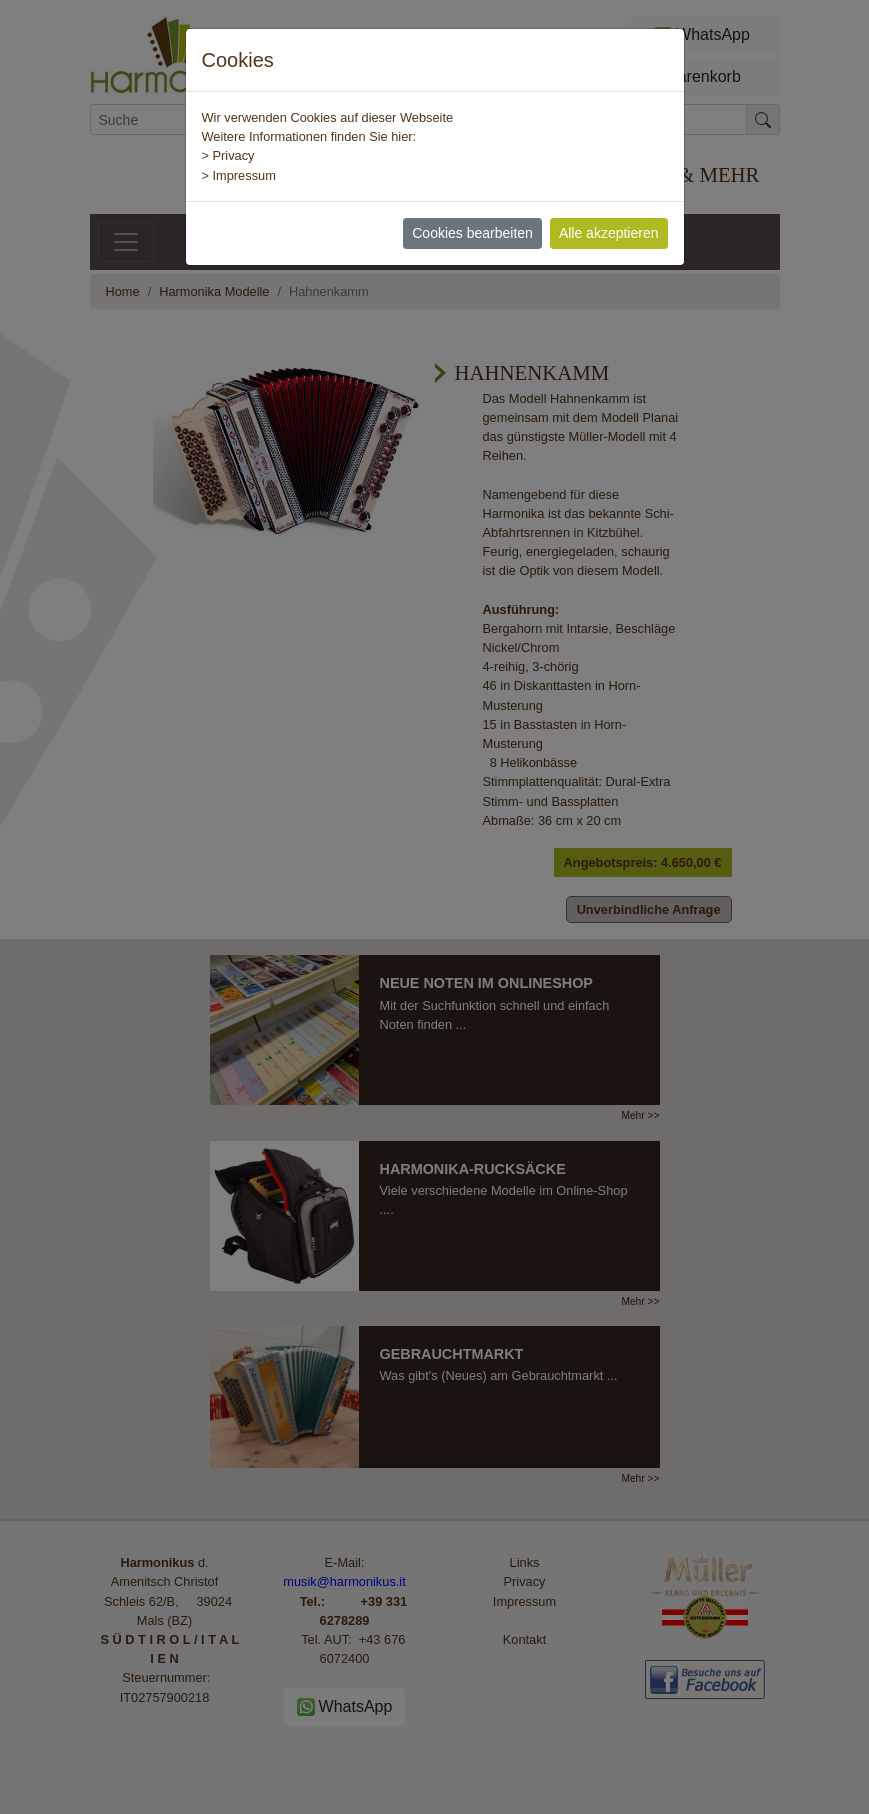  I want to click on > Privacy, so click(228, 155).